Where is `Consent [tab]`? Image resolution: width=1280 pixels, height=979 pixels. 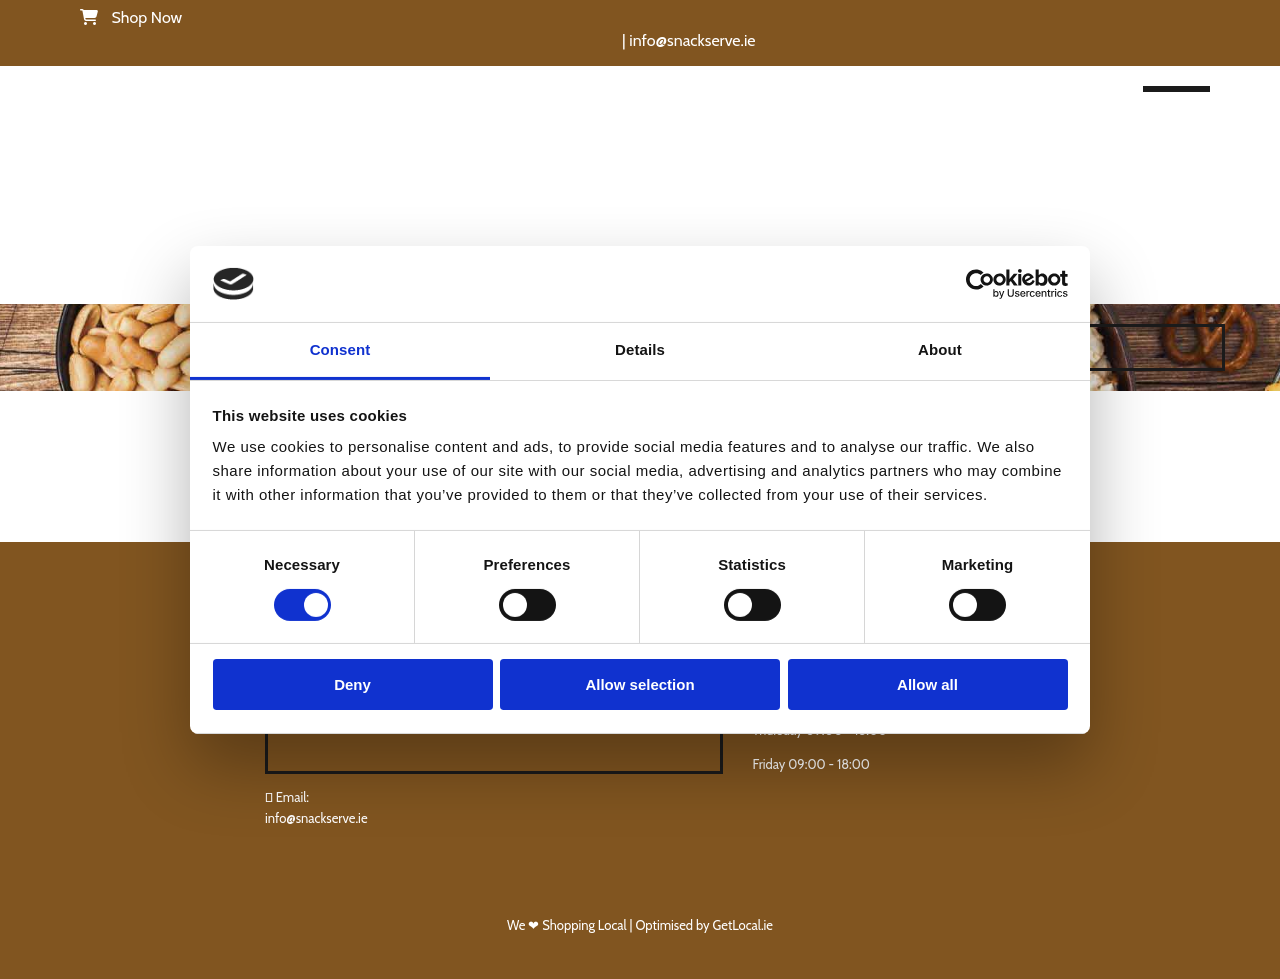 Consent [tab] is located at coordinates (340, 349).